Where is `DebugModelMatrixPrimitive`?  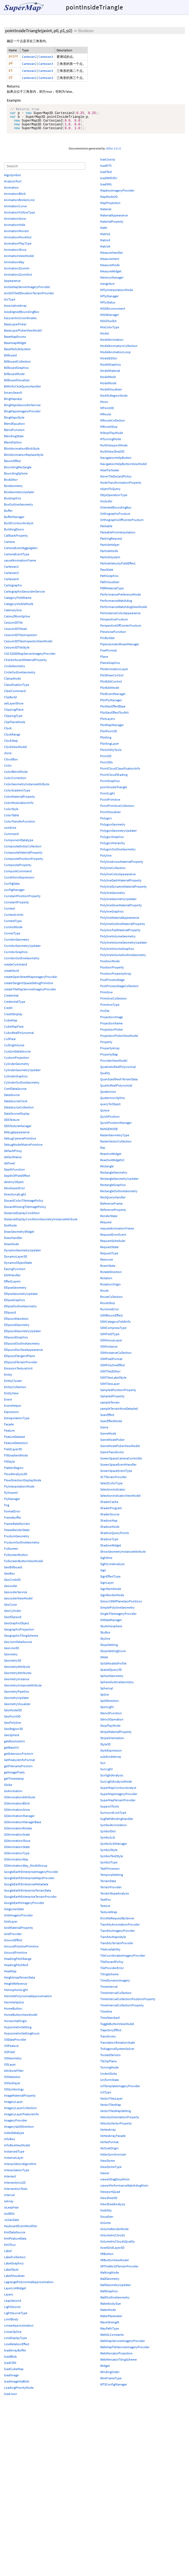
DebugModelMatrixPrimitive is located at coordinates (23, 1149).